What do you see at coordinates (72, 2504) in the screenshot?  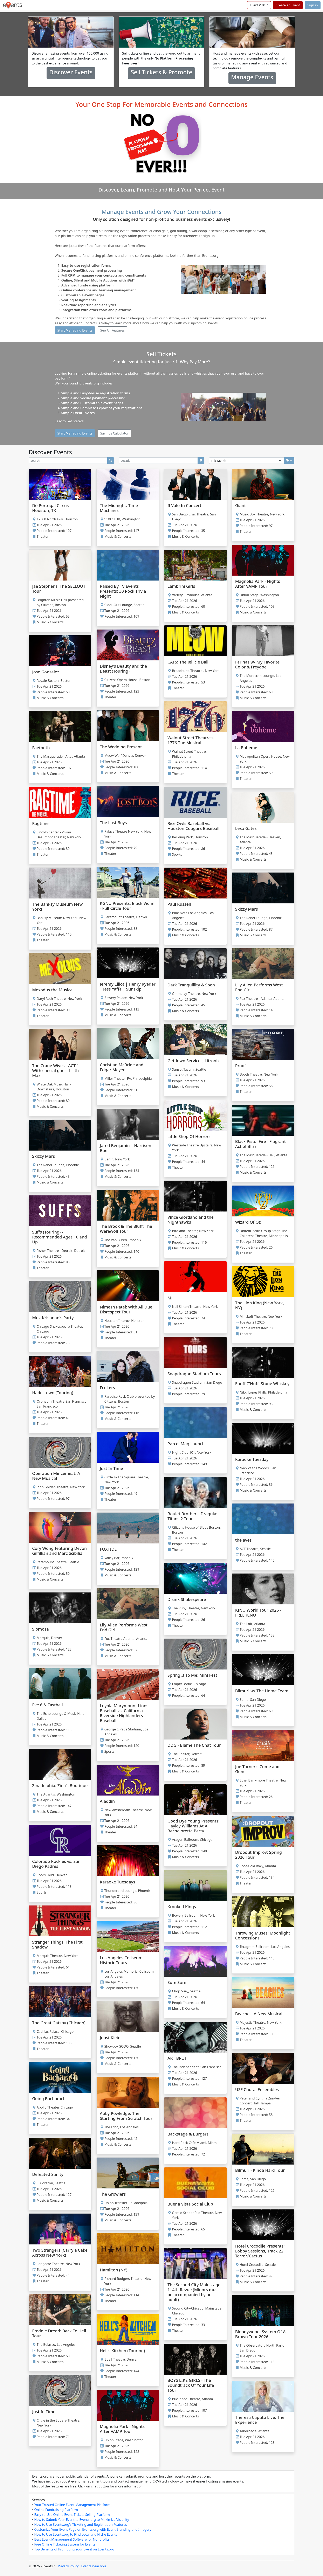 I see `Your Trusted Online Event Management Platform` at bounding box center [72, 2504].